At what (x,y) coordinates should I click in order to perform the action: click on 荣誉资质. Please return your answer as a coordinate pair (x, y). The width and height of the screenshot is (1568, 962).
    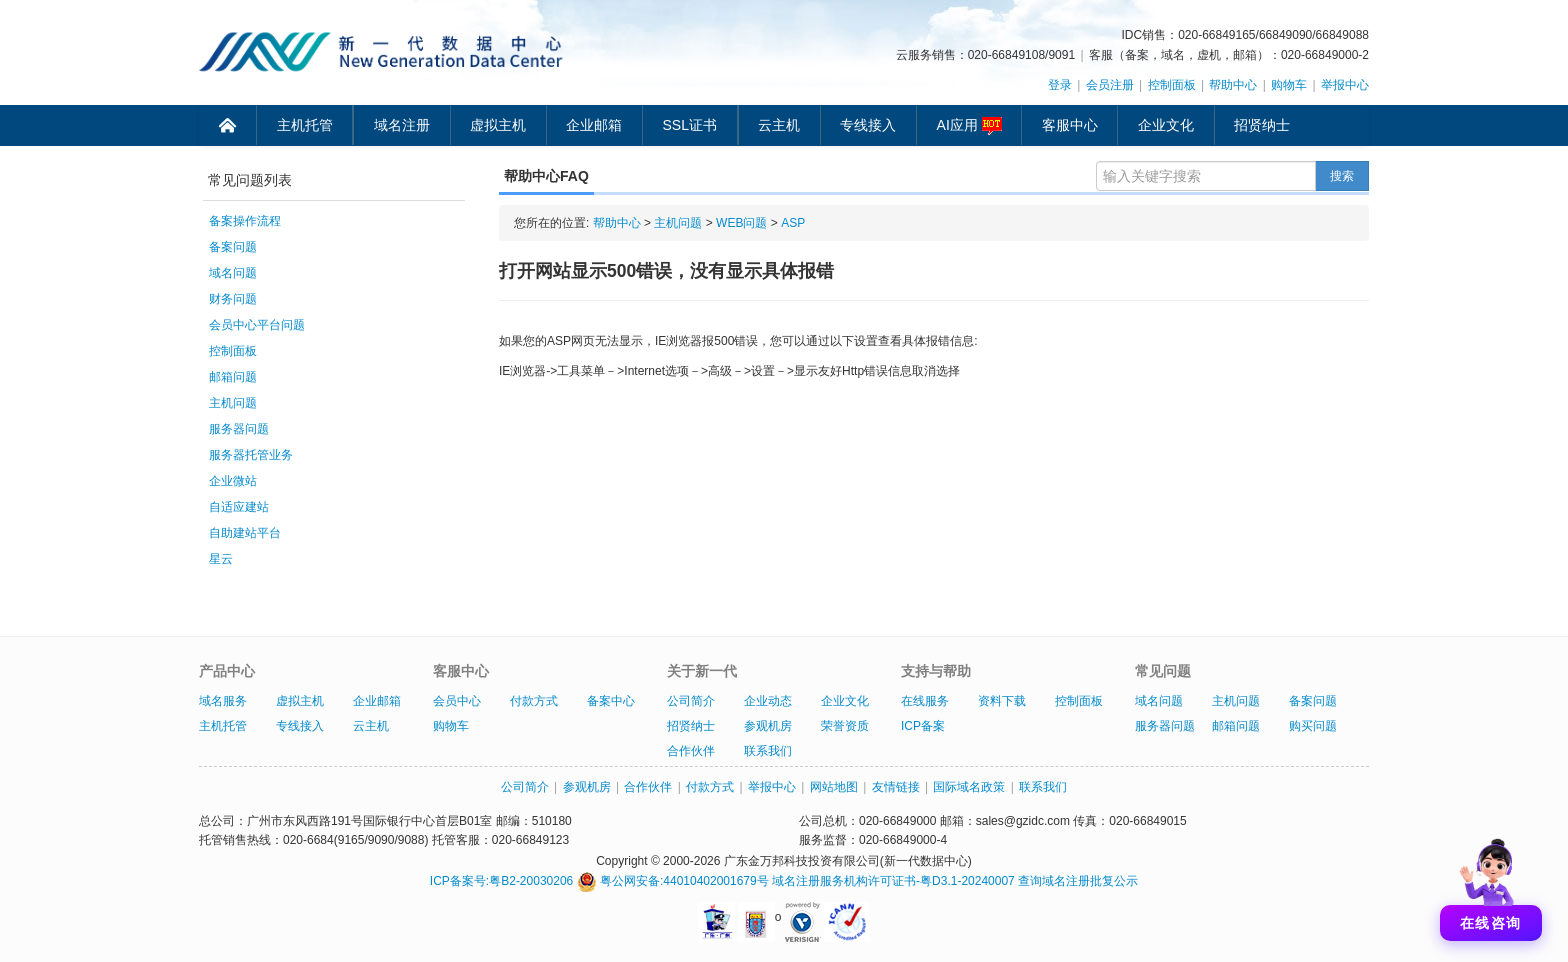
    Looking at the image, I should click on (845, 726).